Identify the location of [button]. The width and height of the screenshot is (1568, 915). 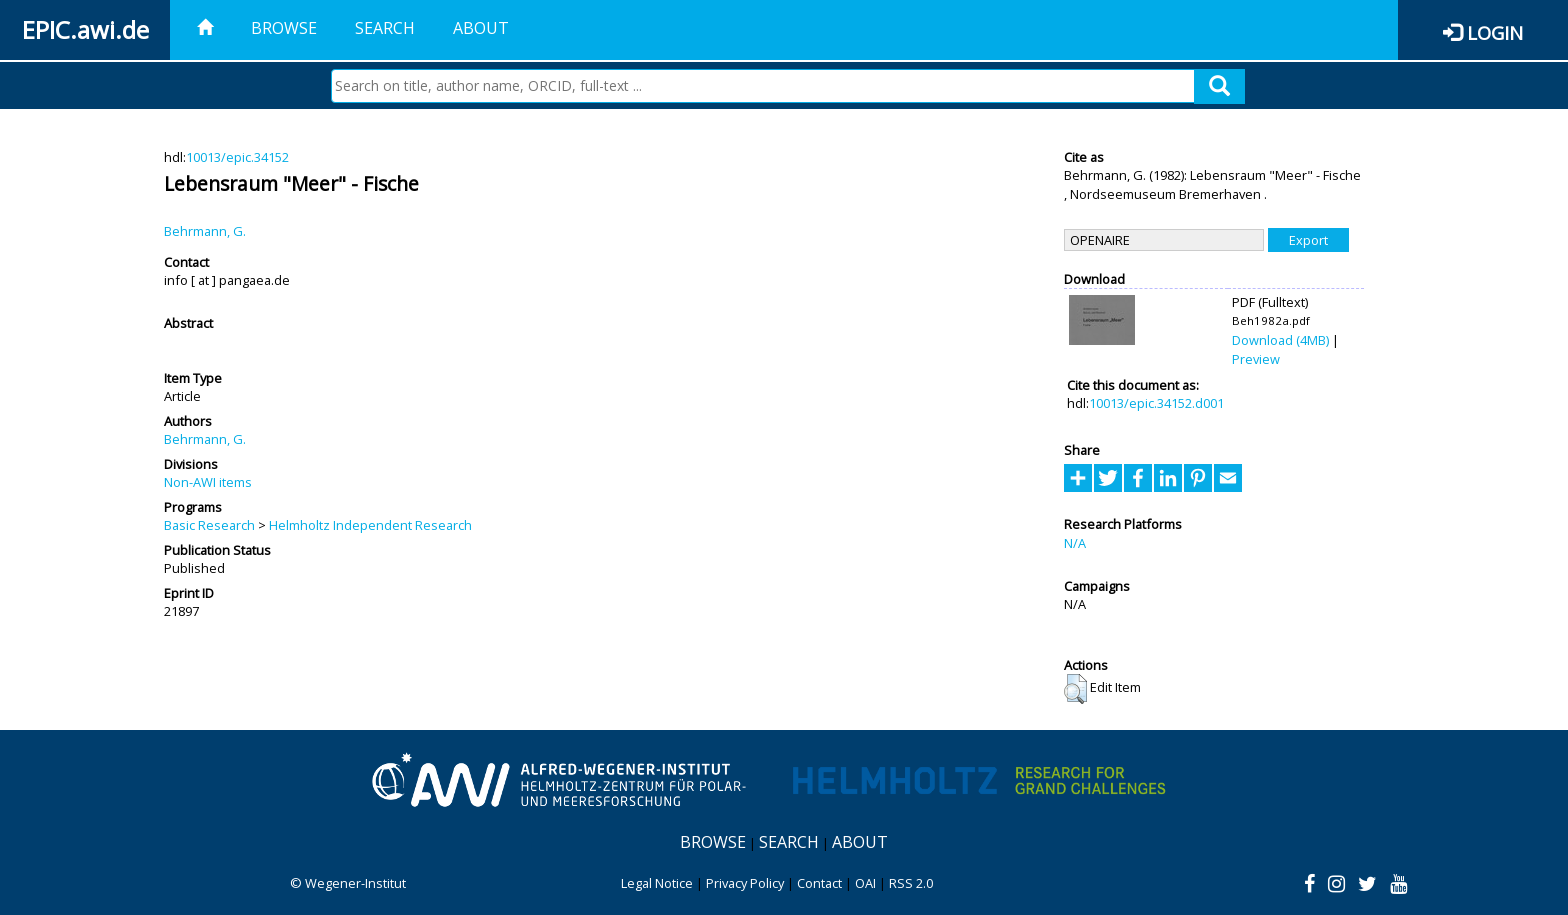
(1075, 689).